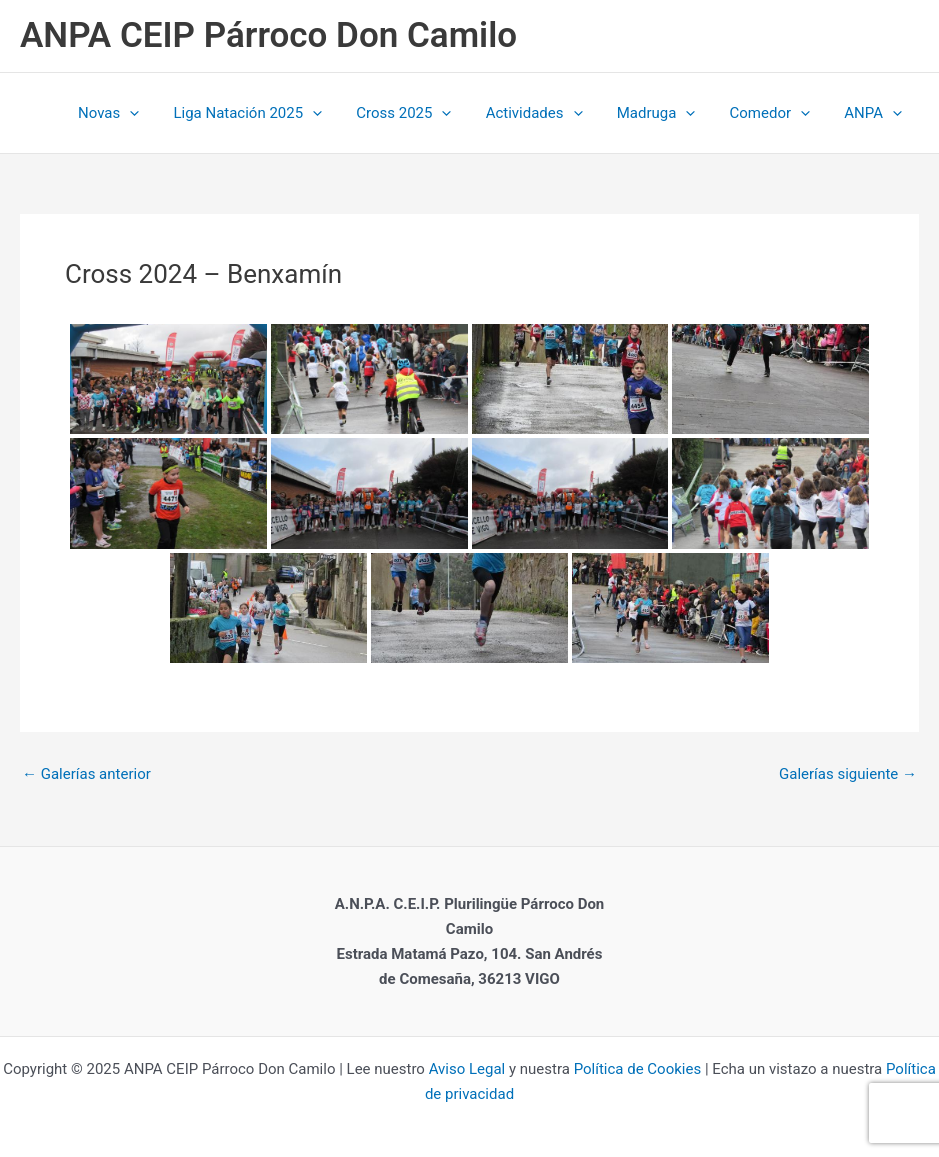  Describe the element at coordinates (422, 113) in the screenshot. I see `Cross 2025` at that location.